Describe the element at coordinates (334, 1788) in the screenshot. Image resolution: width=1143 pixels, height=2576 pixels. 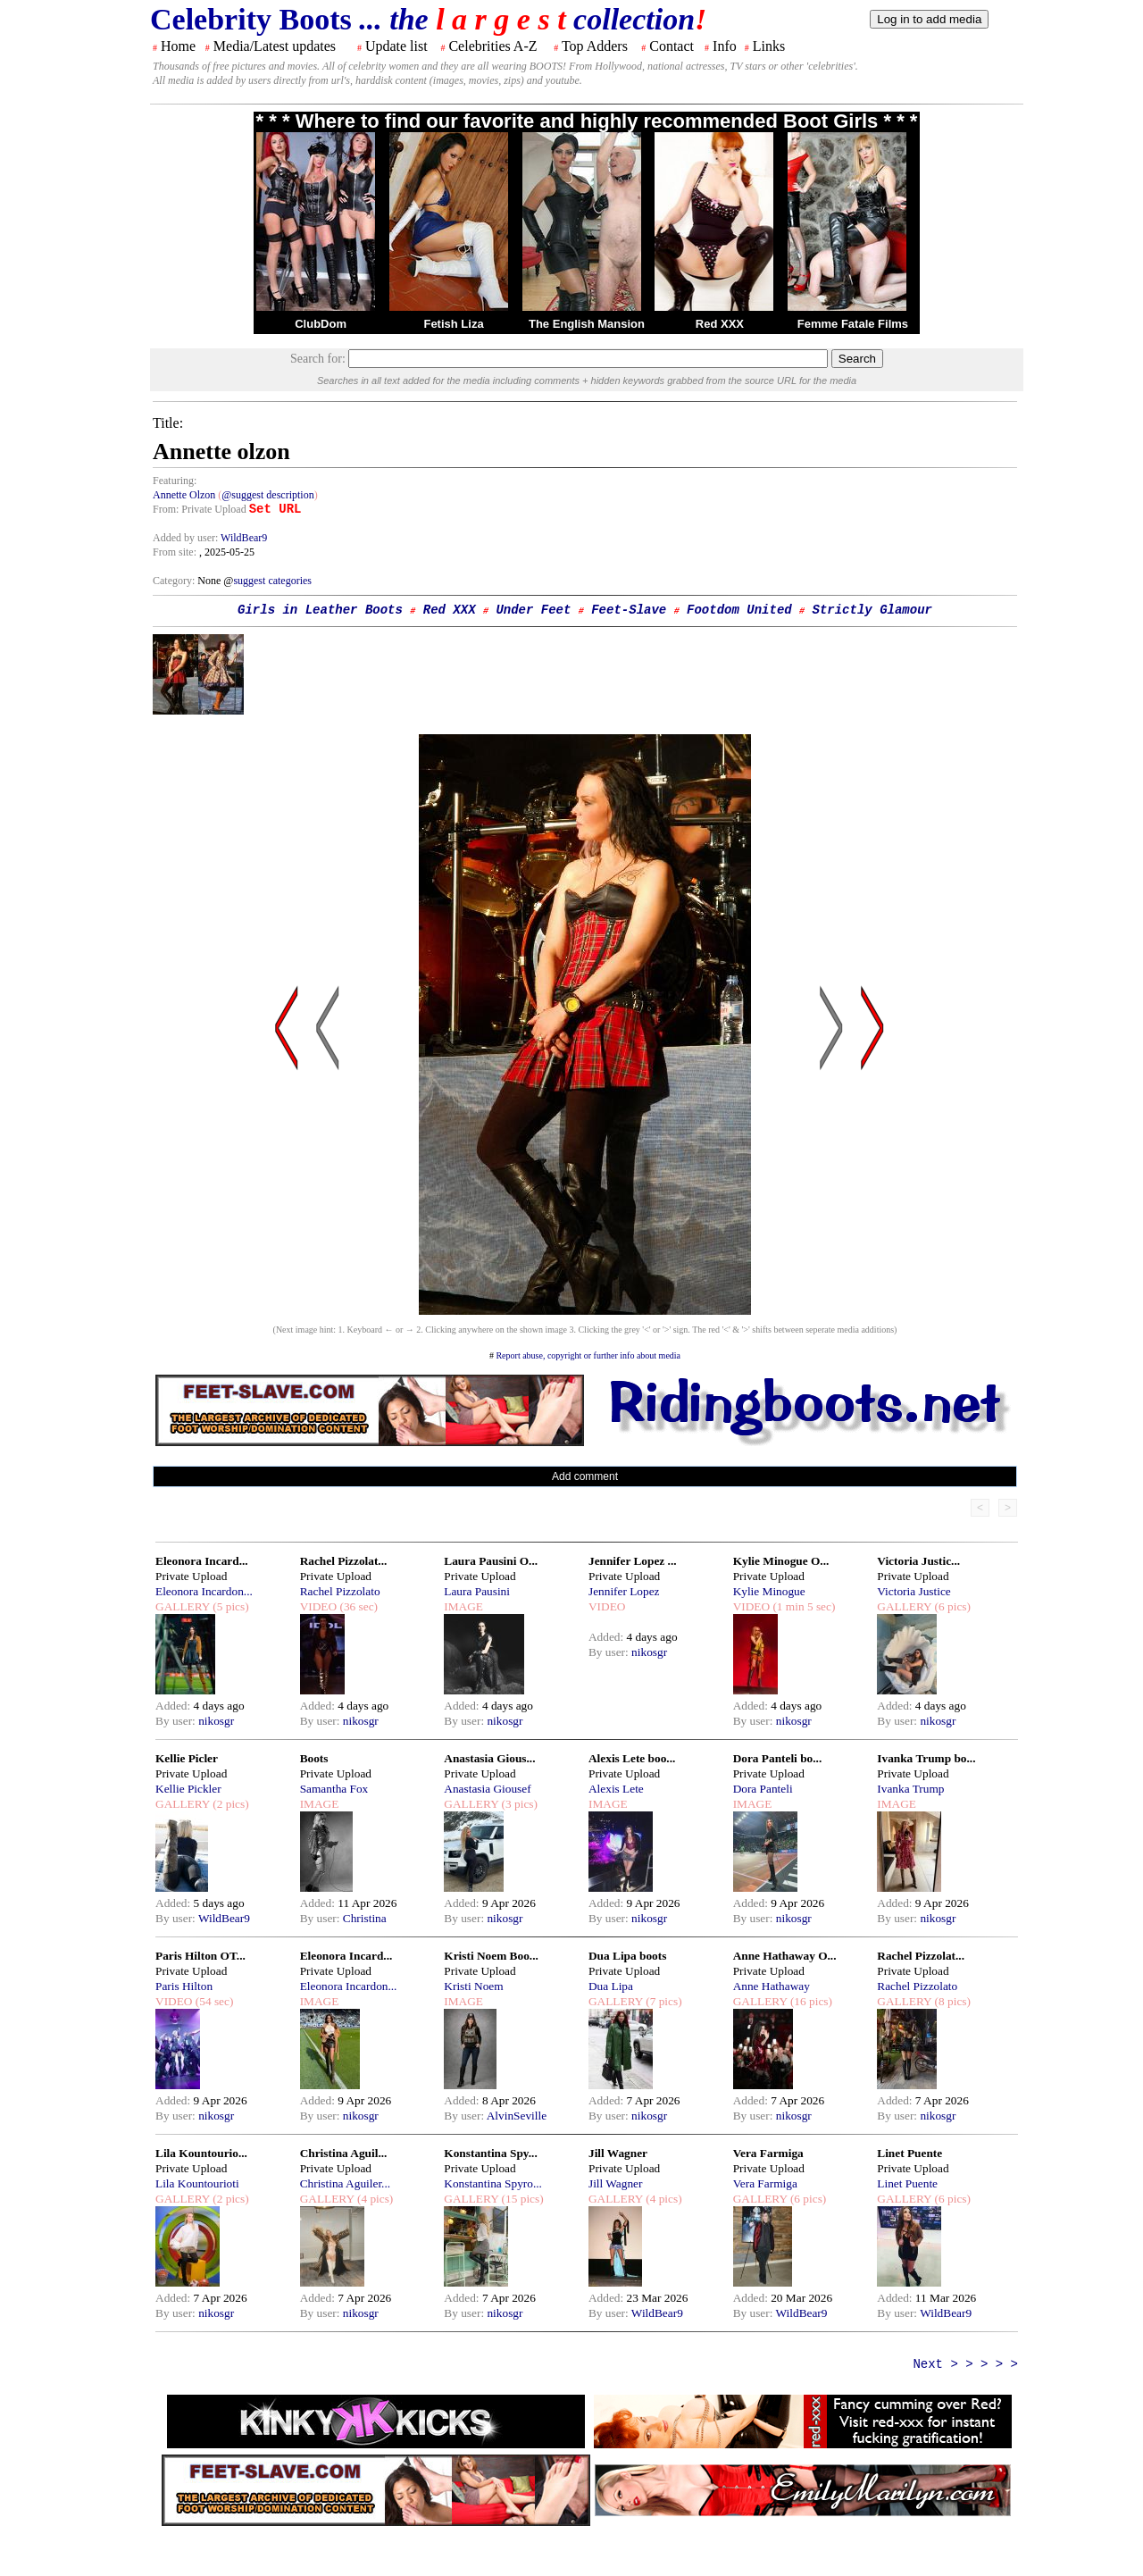
I see `Samantha Fox` at that location.